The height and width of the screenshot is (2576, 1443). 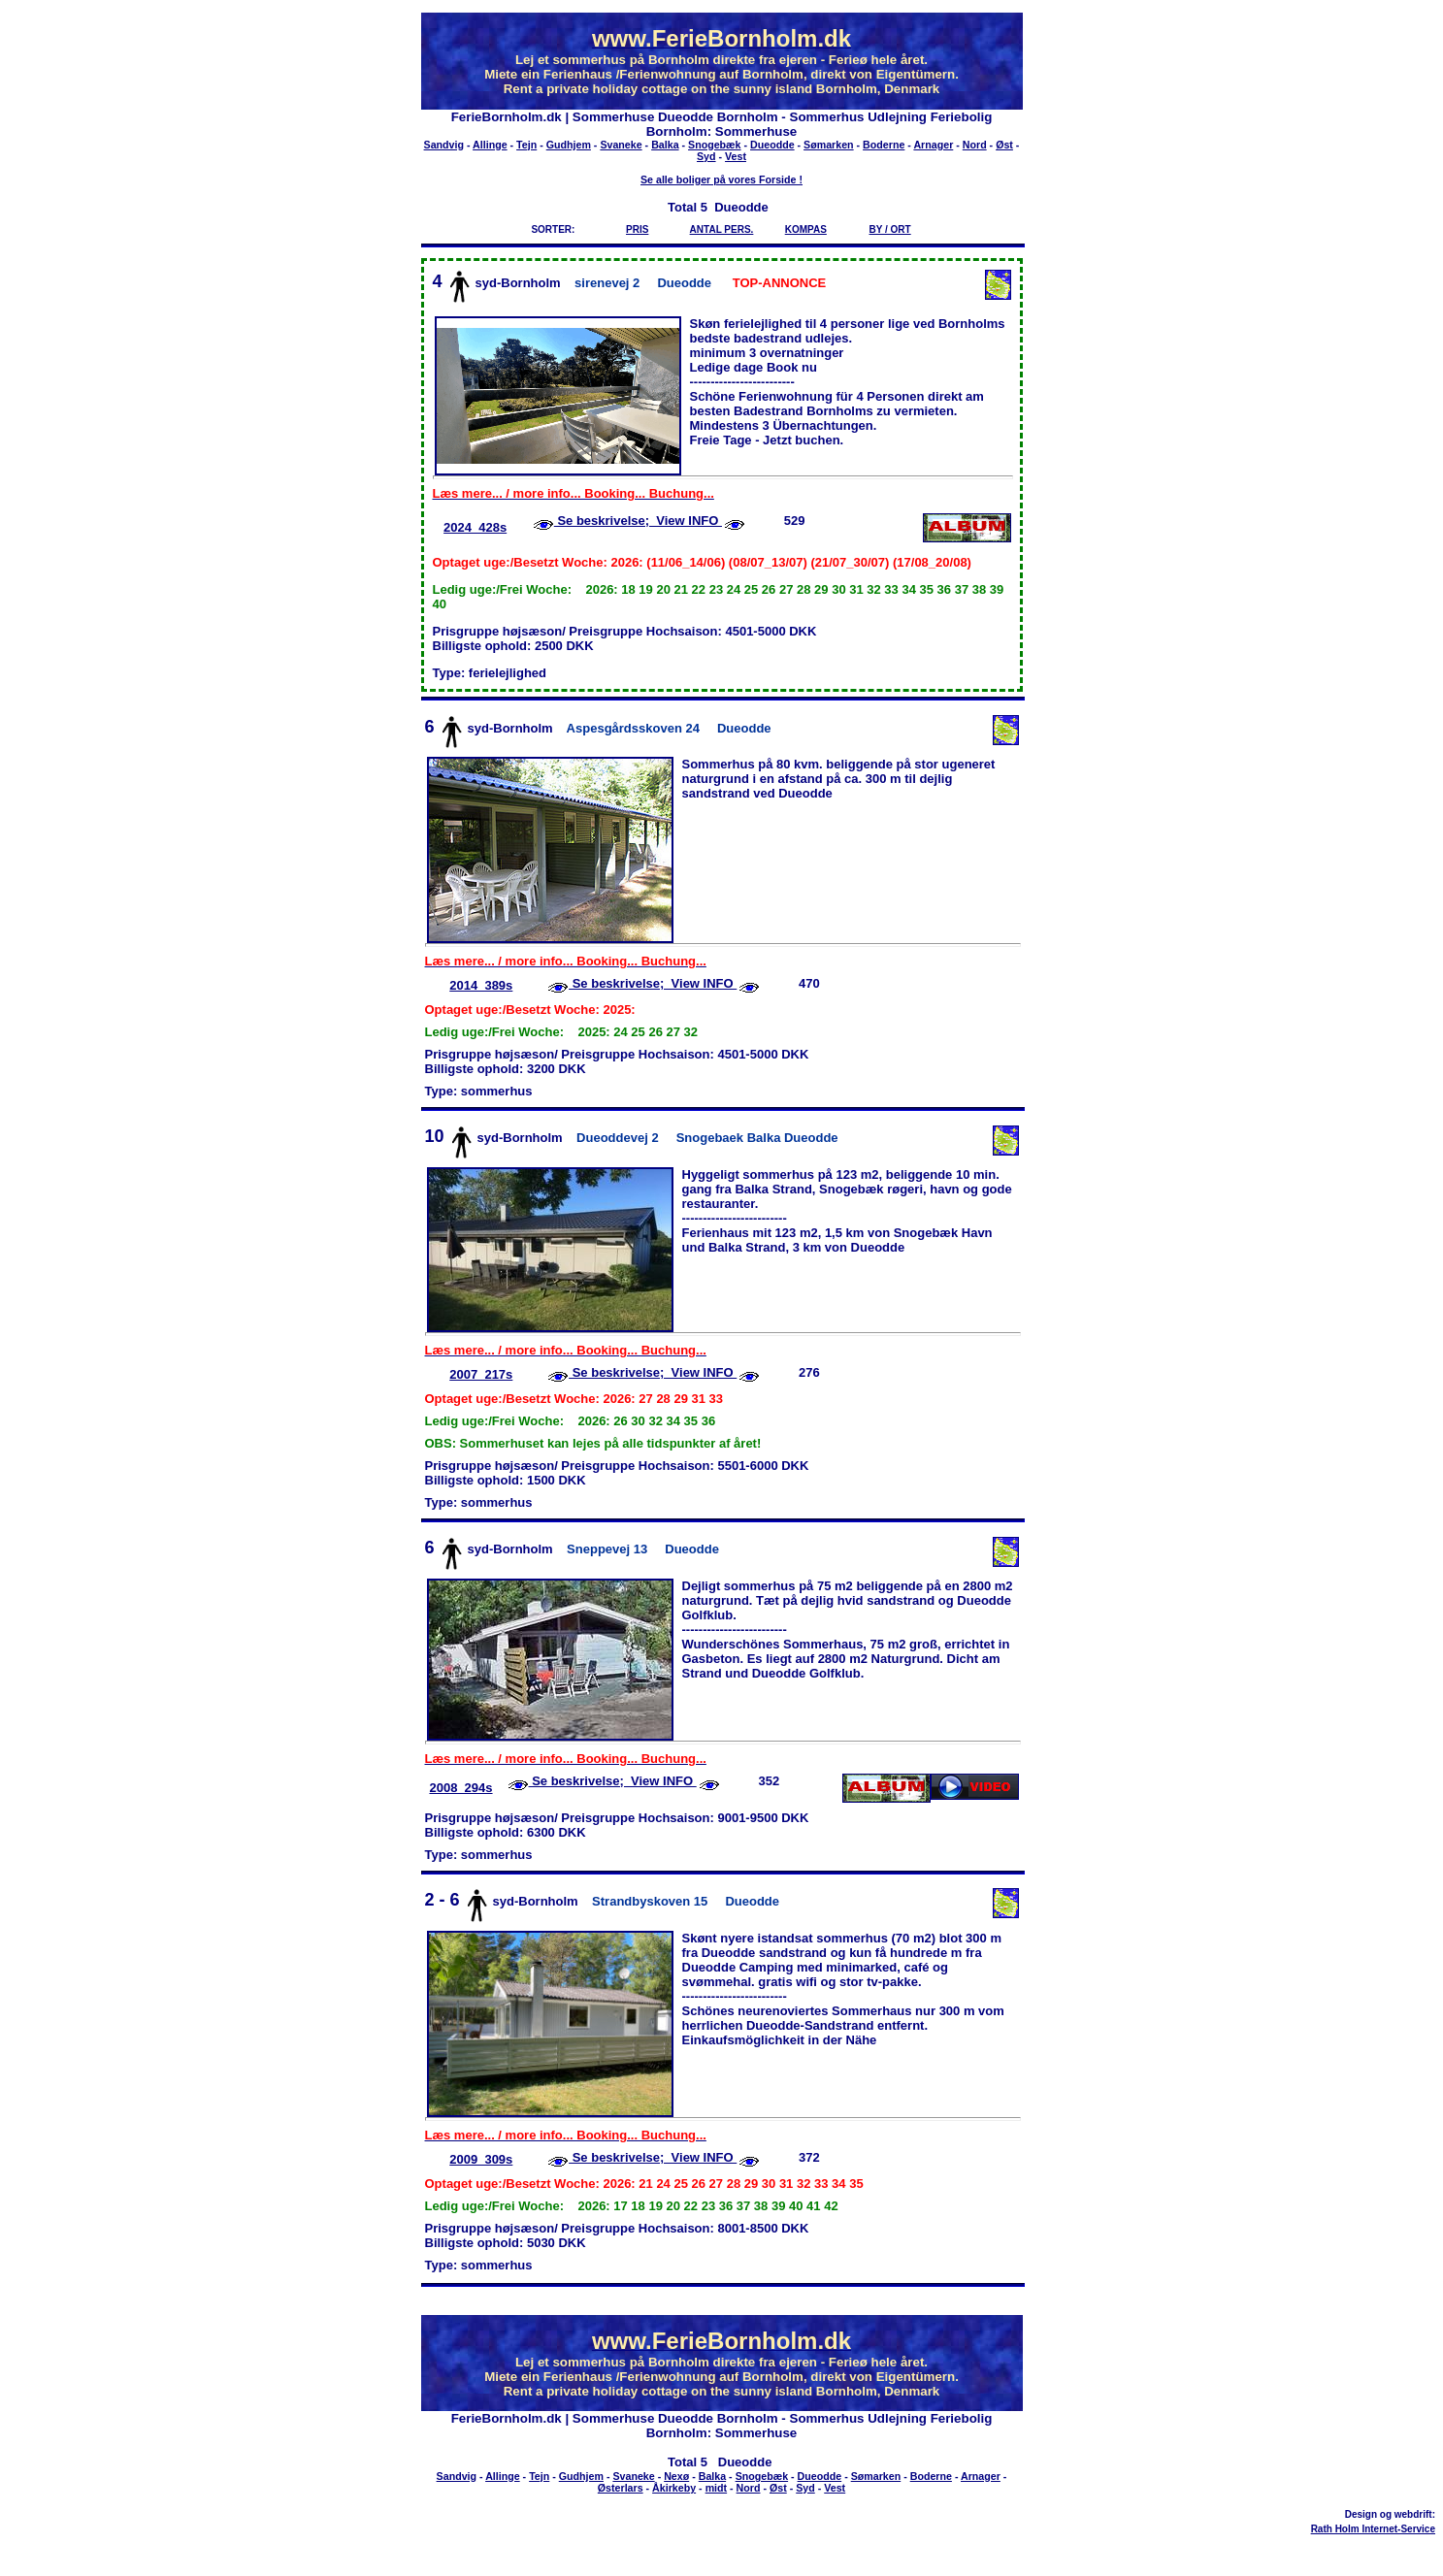 What do you see at coordinates (975, 144) in the screenshot?
I see `Nord` at bounding box center [975, 144].